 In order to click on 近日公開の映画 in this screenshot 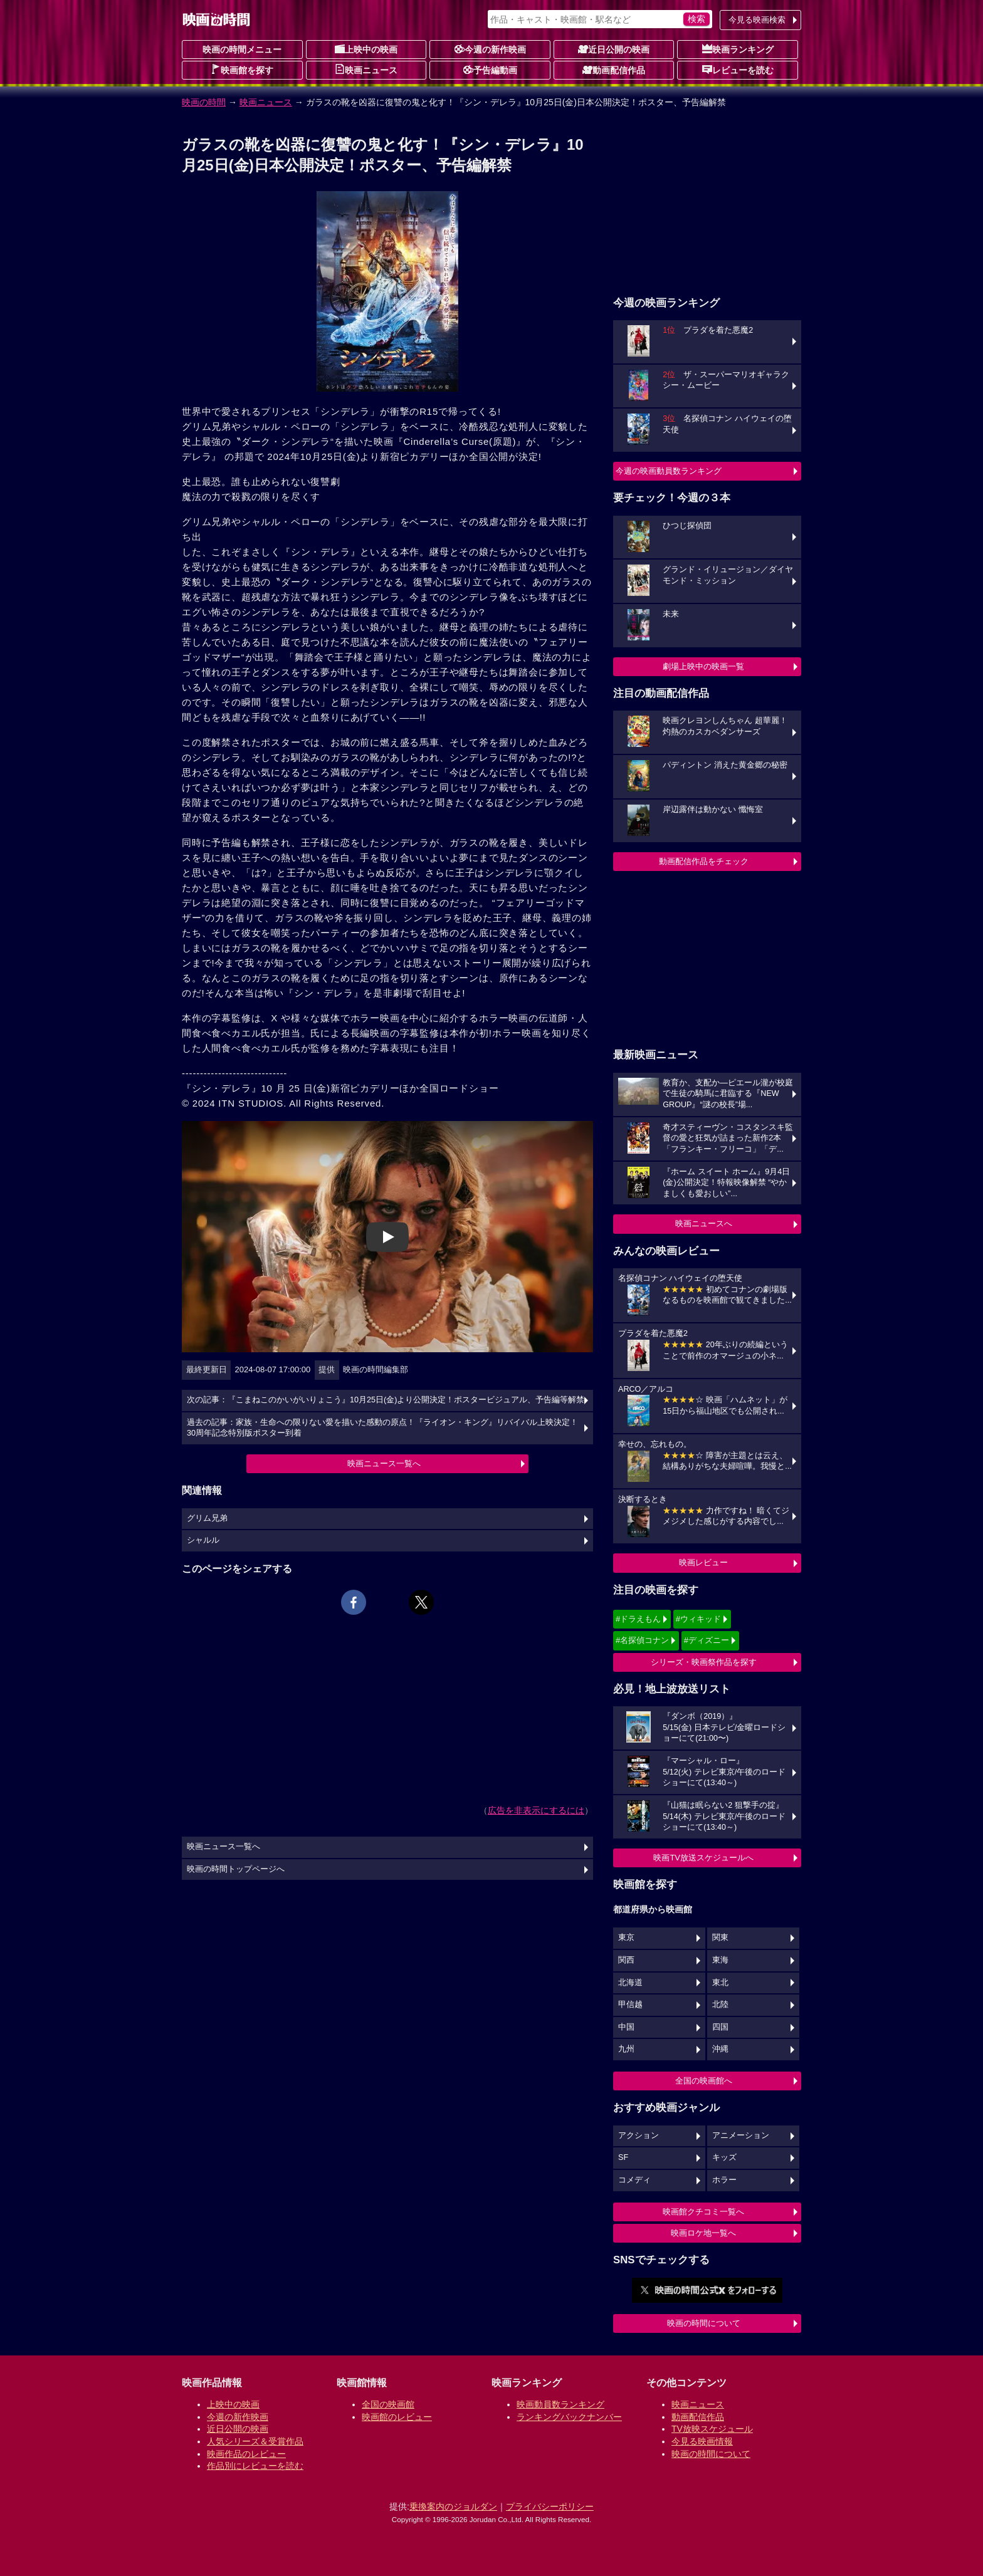, I will do `click(613, 49)`.